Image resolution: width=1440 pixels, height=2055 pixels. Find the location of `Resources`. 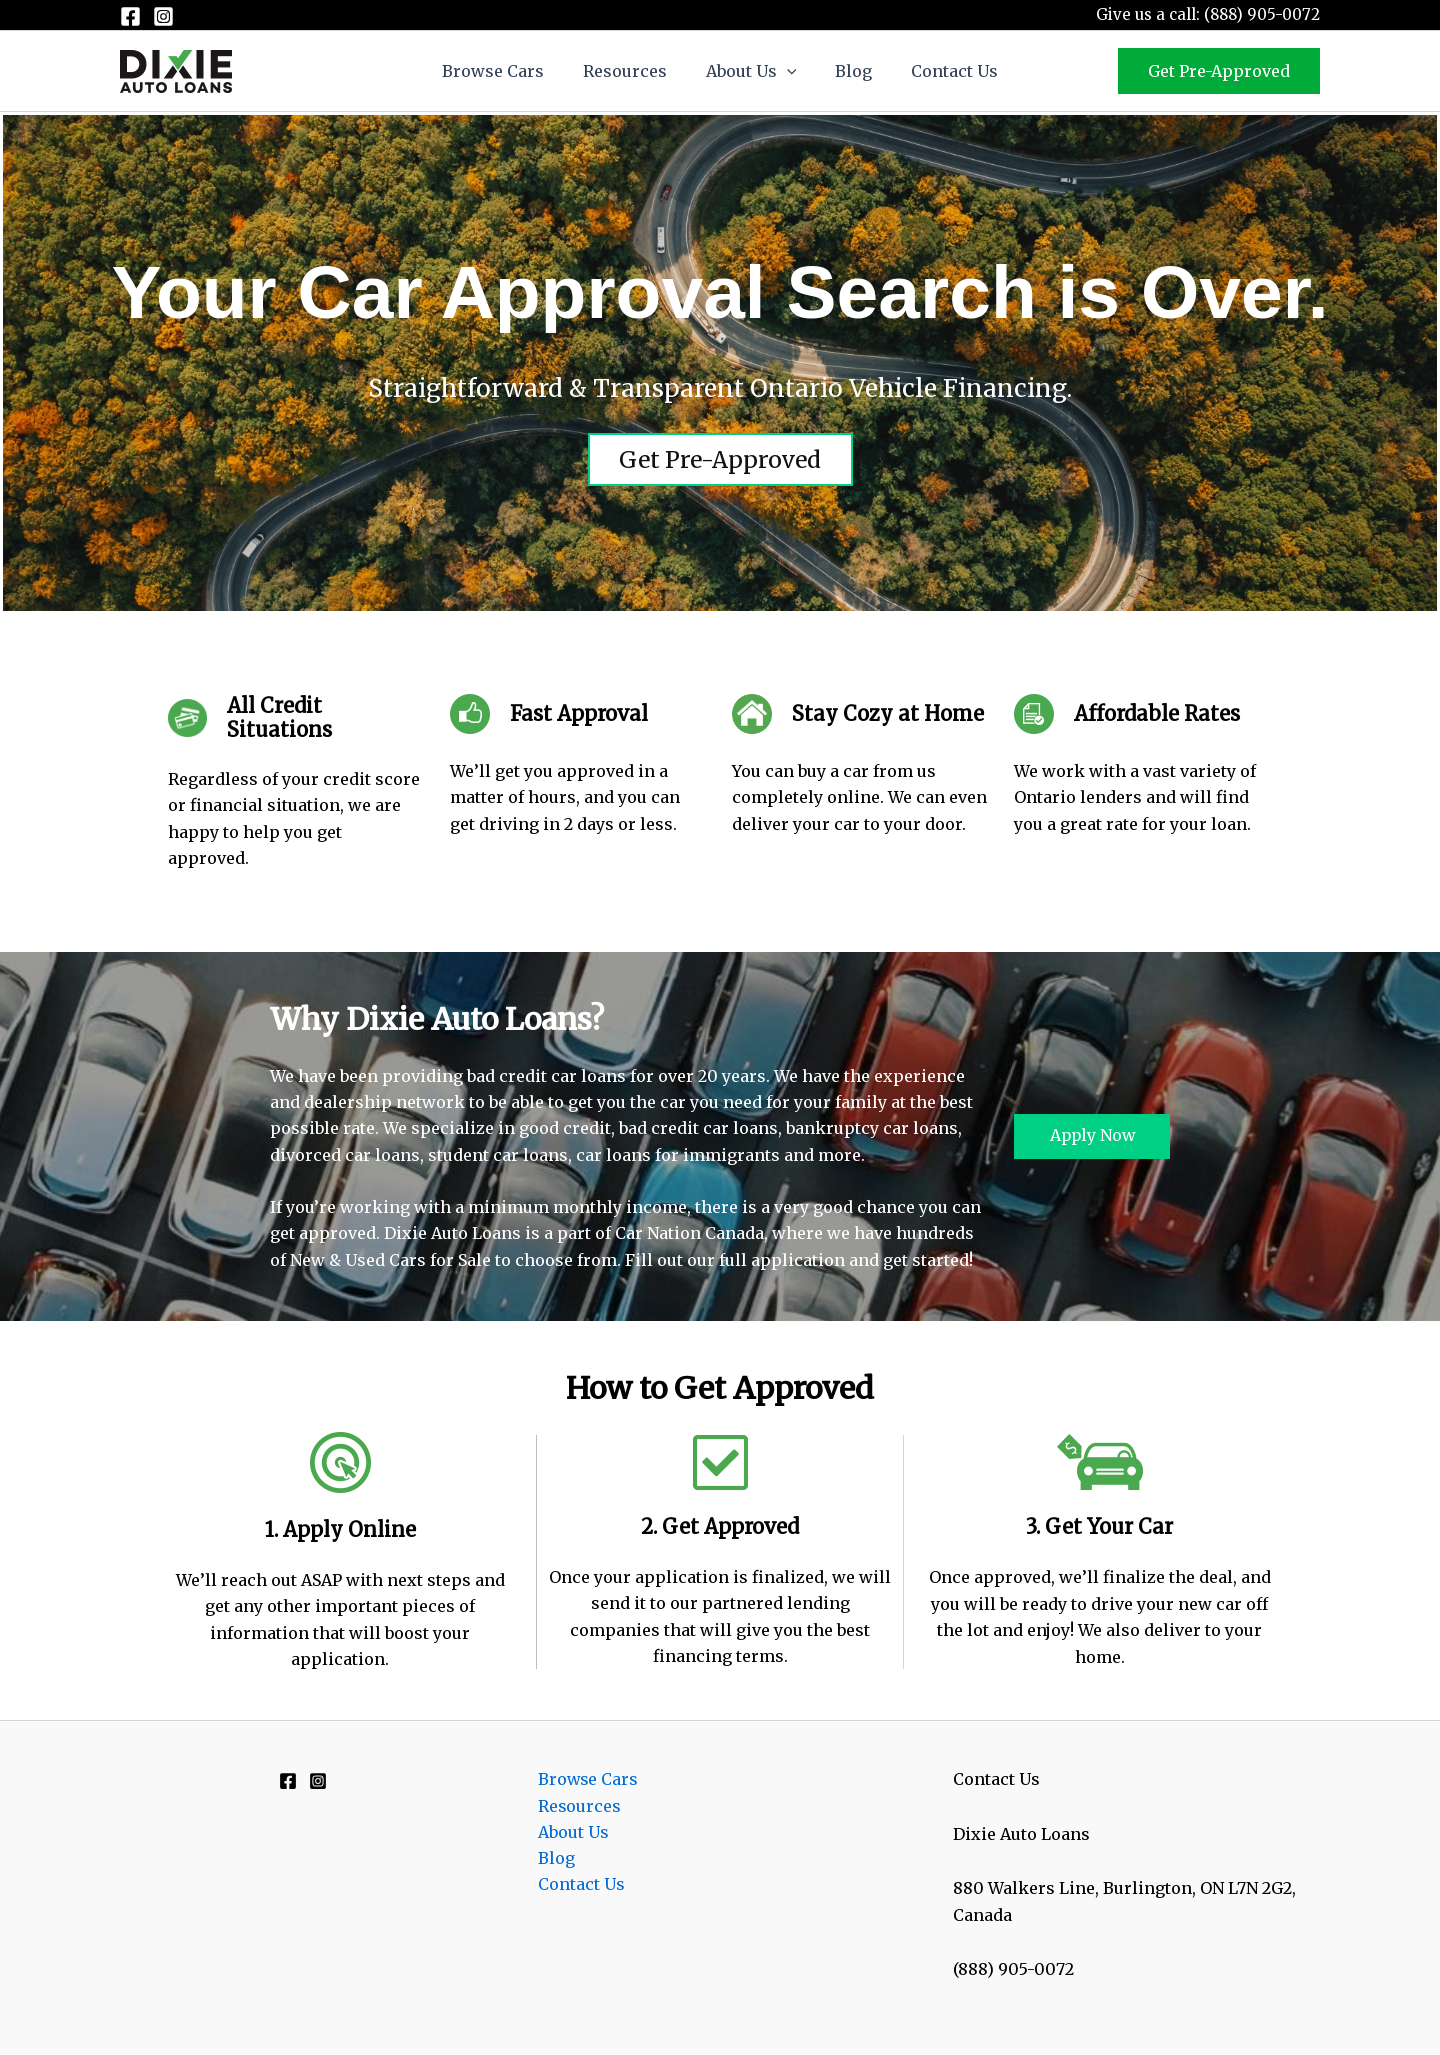

Resources is located at coordinates (632, 71).